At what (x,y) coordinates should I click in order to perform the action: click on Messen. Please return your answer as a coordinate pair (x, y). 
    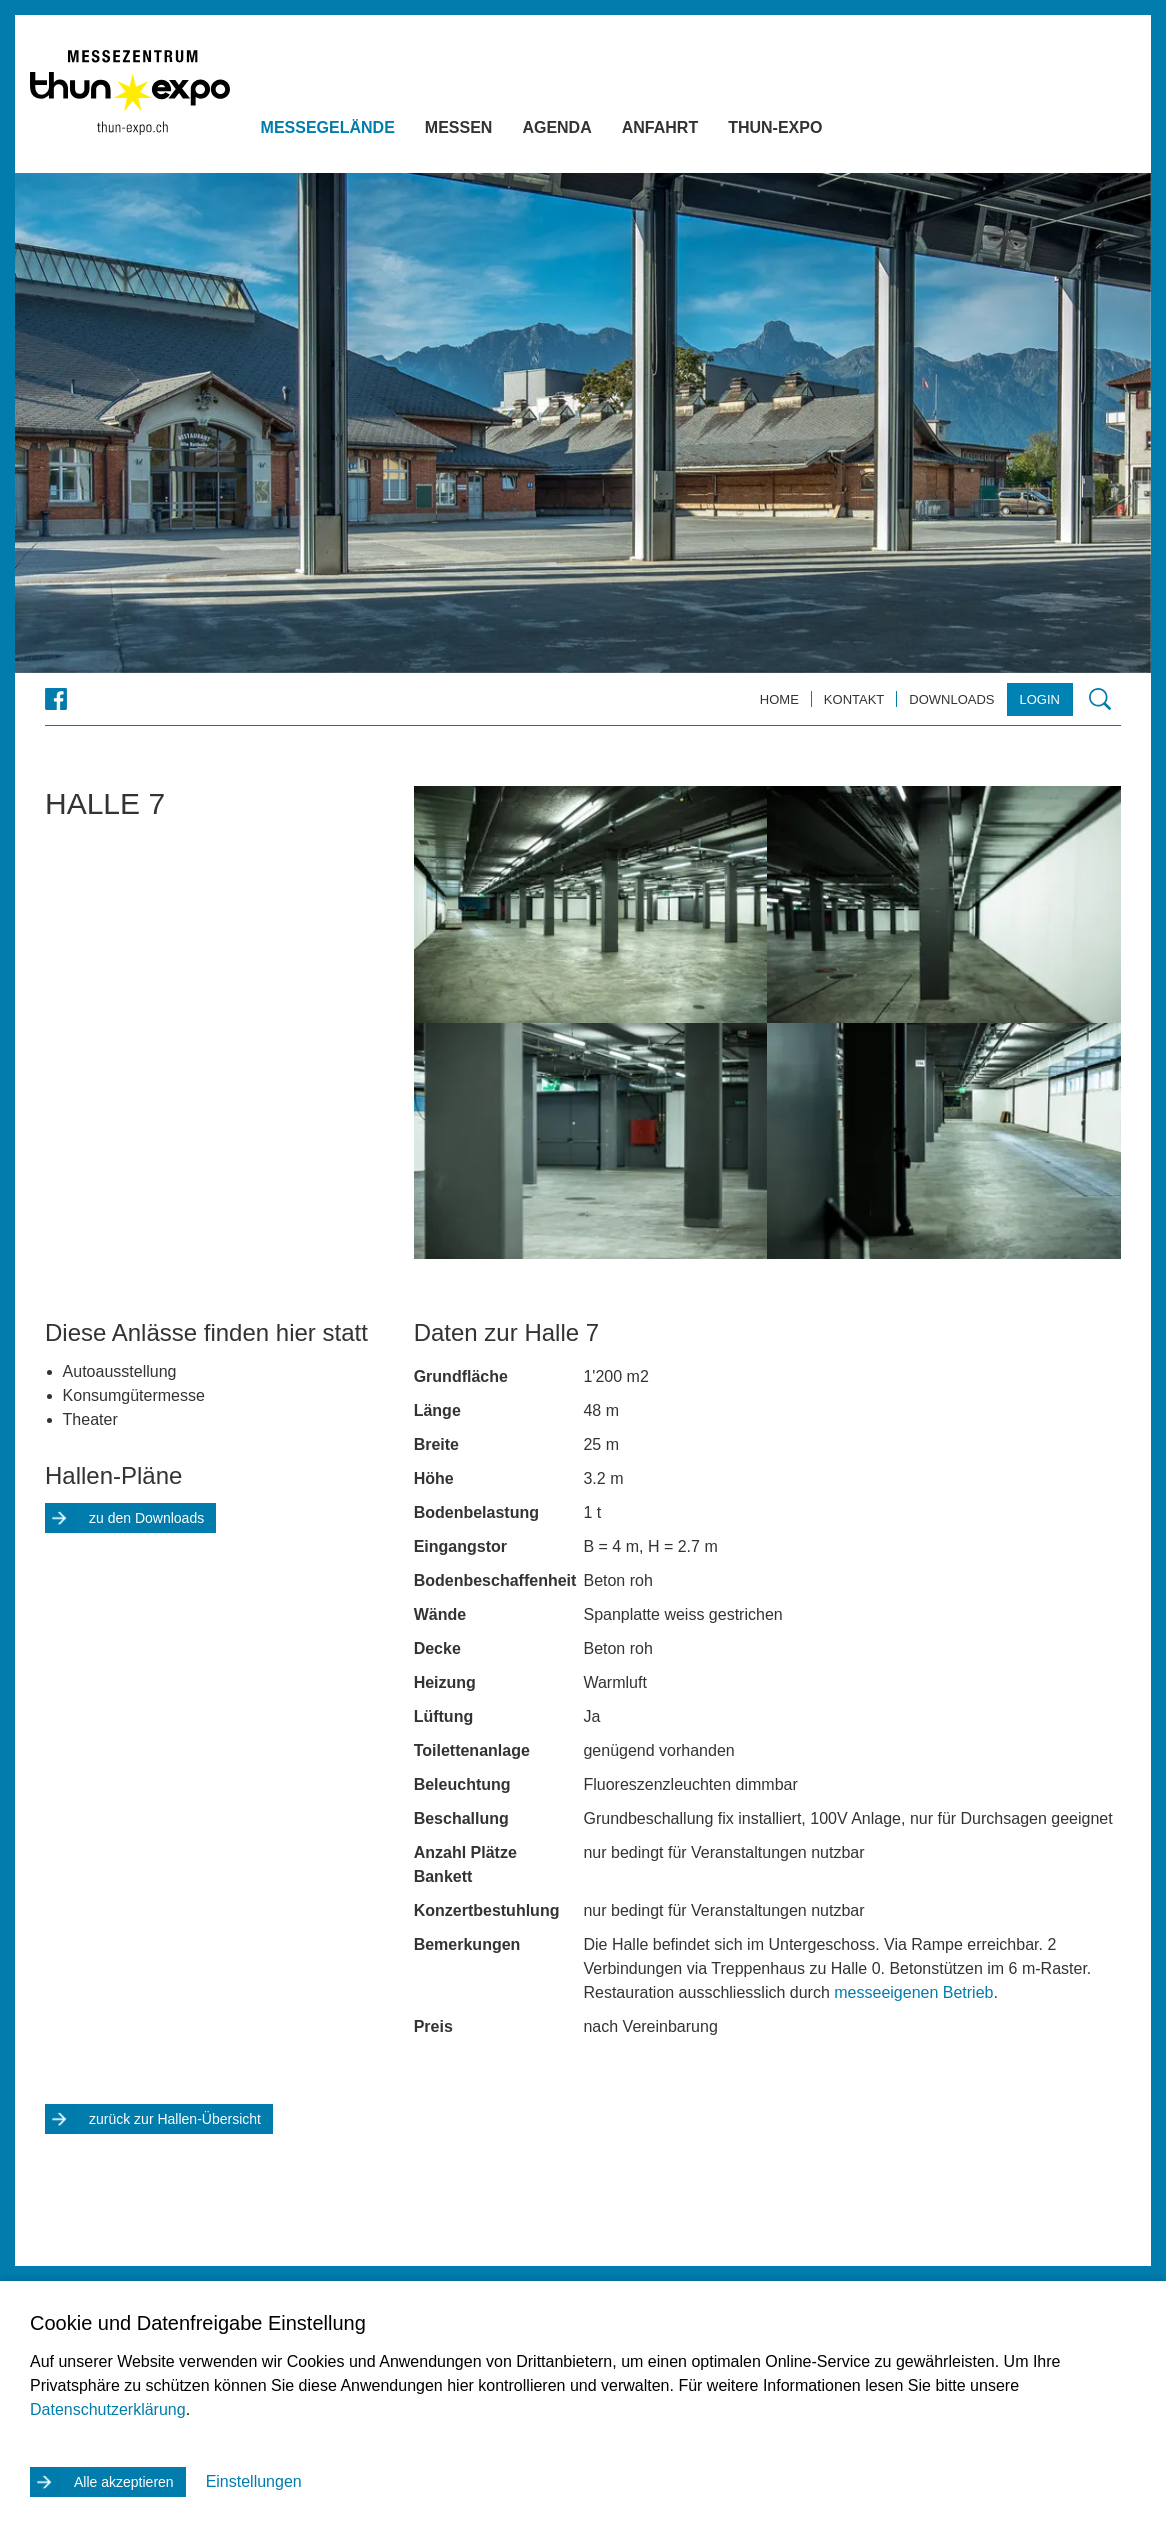
    Looking at the image, I should click on (488, 130).